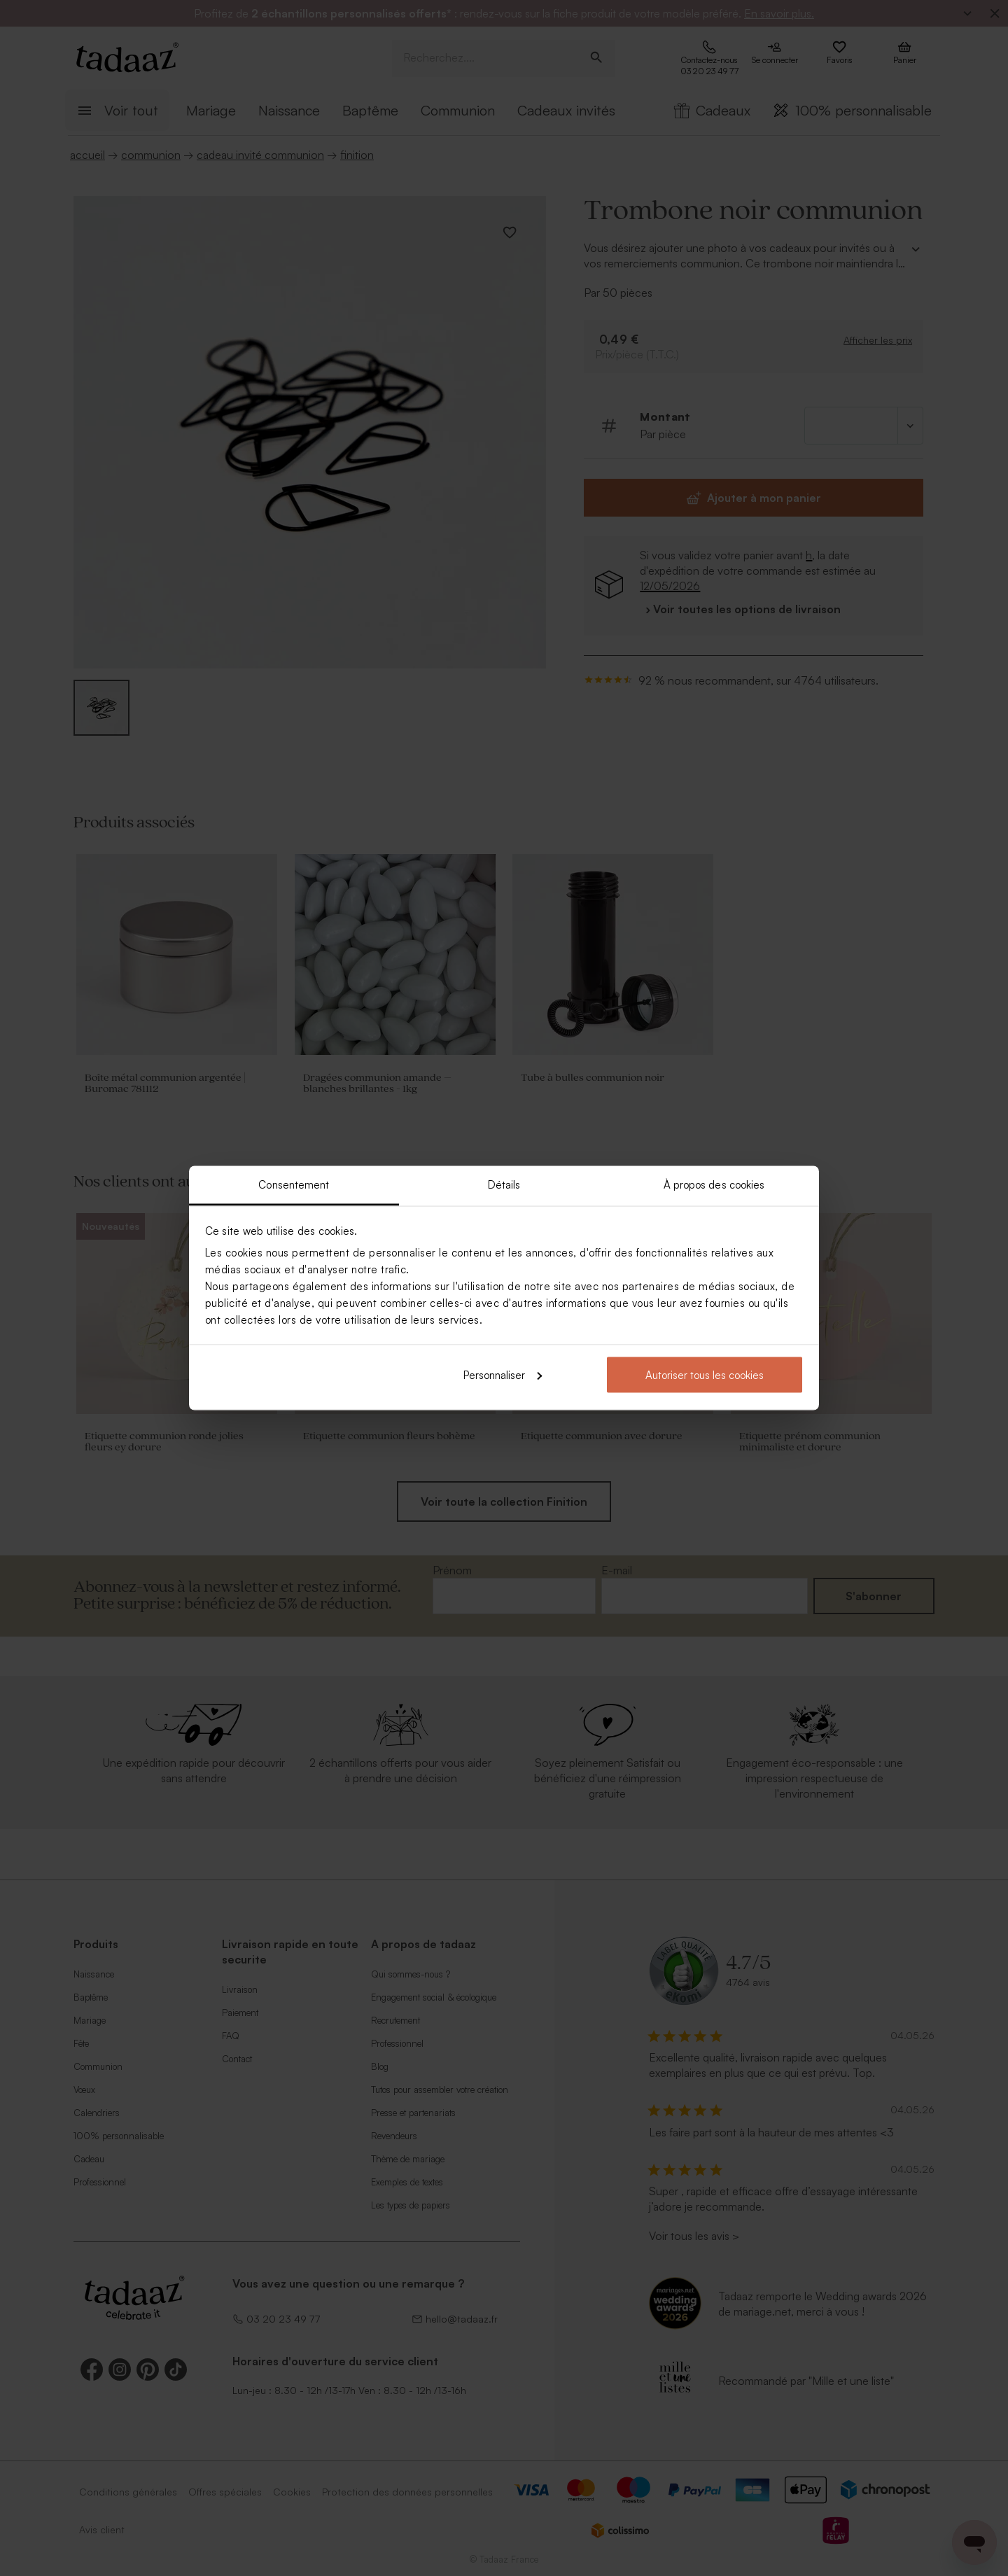  Describe the element at coordinates (704, 1374) in the screenshot. I see `Autoriser tous les cookies` at that location.